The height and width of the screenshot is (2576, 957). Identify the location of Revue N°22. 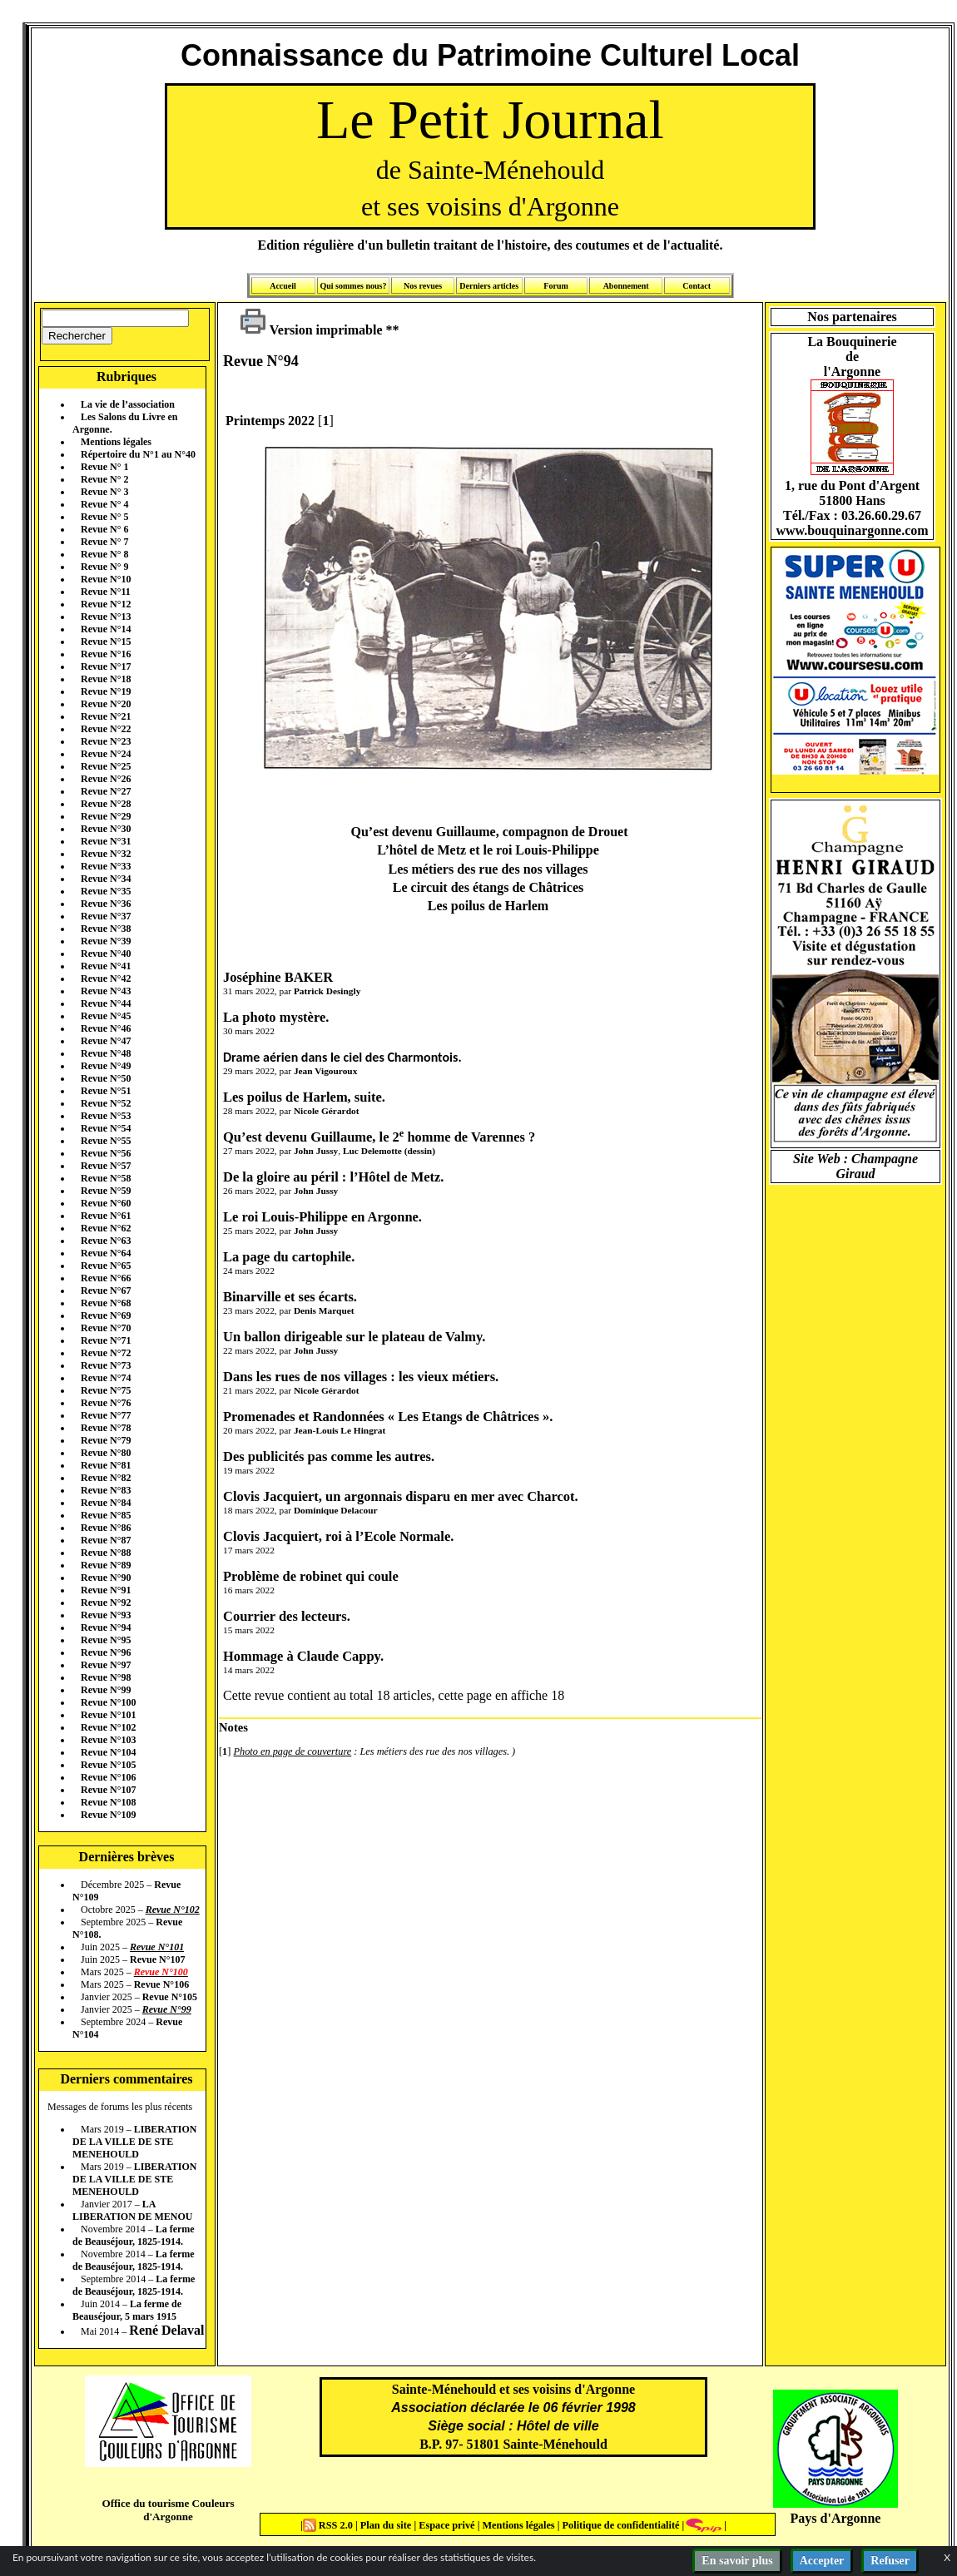
(106, 729).